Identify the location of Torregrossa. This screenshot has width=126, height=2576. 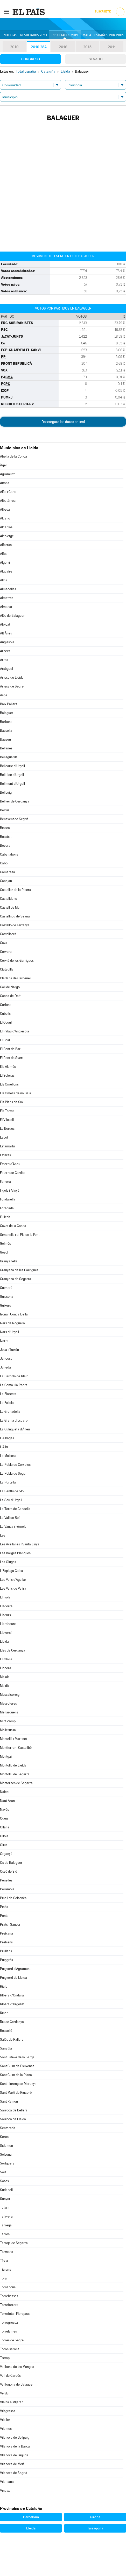
(9, 2322).